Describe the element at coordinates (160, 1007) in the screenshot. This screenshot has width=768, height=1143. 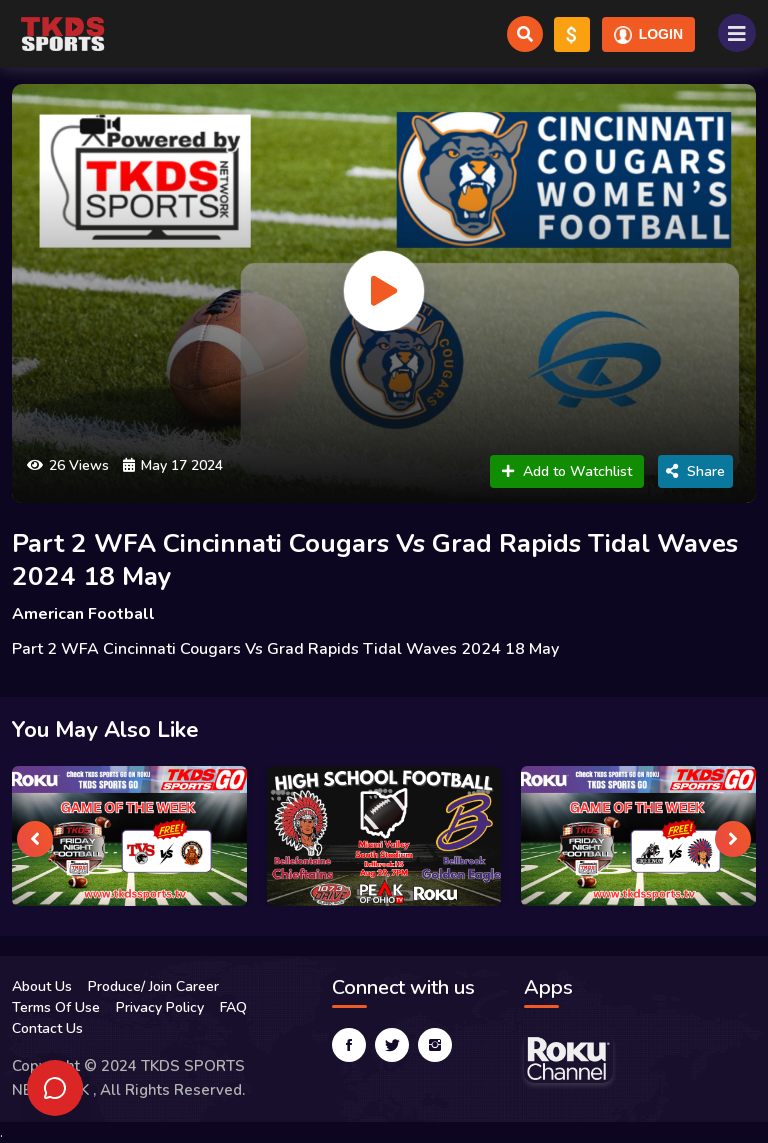
I see `Privacy Policy` at that location.